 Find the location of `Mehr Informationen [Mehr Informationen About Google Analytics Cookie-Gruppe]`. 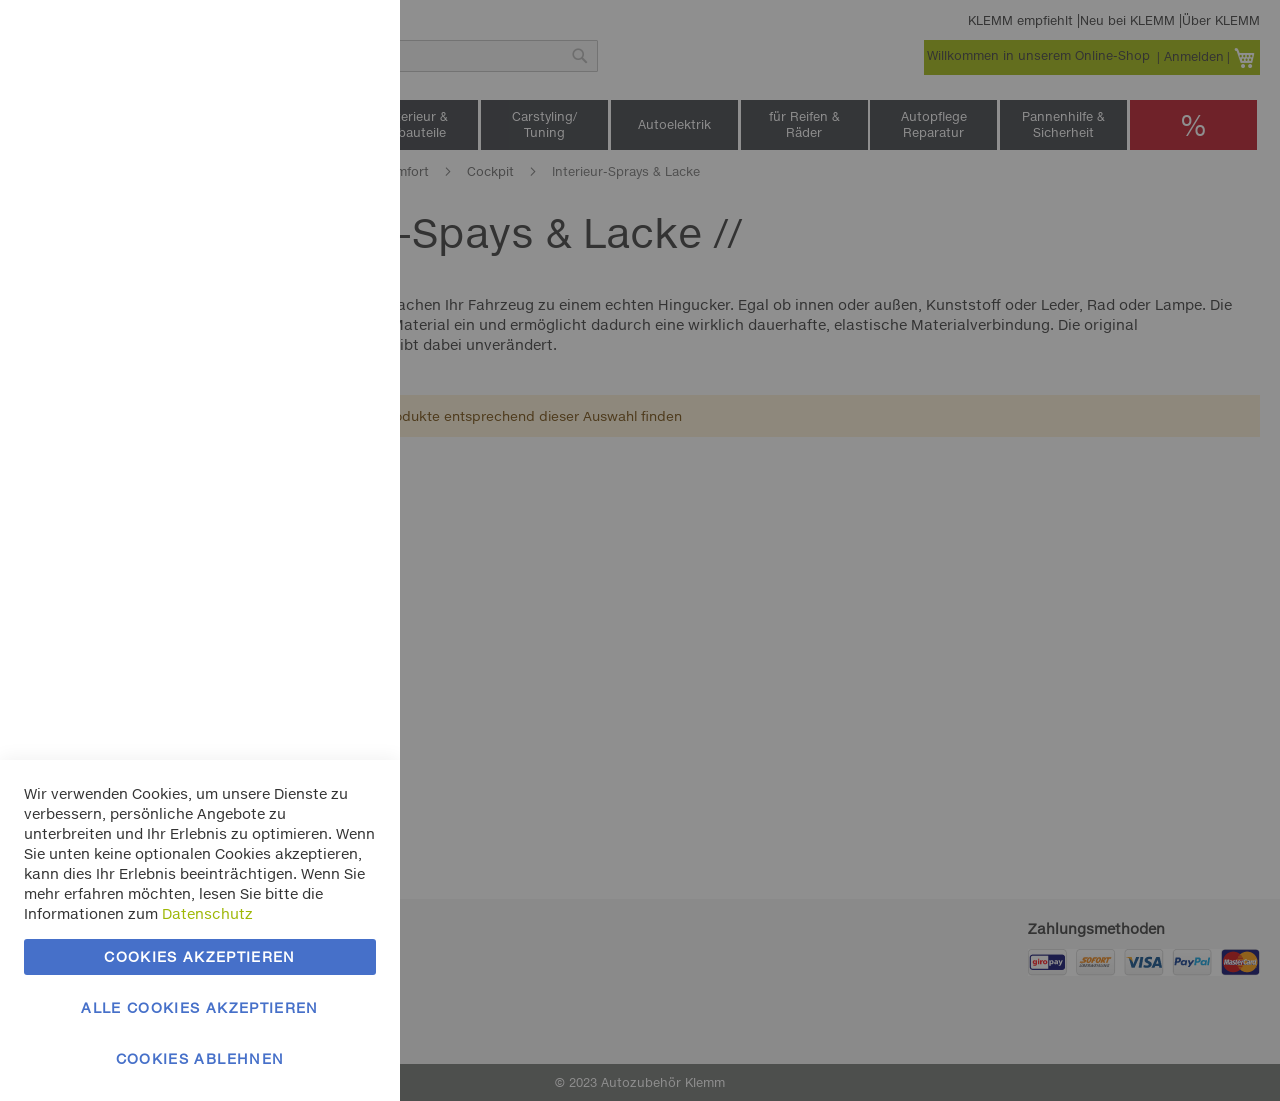

Mehr Informationen [Mehr Informationen About Google Analytics Cookie-Gruppe] is located at coordinates (307, 669).